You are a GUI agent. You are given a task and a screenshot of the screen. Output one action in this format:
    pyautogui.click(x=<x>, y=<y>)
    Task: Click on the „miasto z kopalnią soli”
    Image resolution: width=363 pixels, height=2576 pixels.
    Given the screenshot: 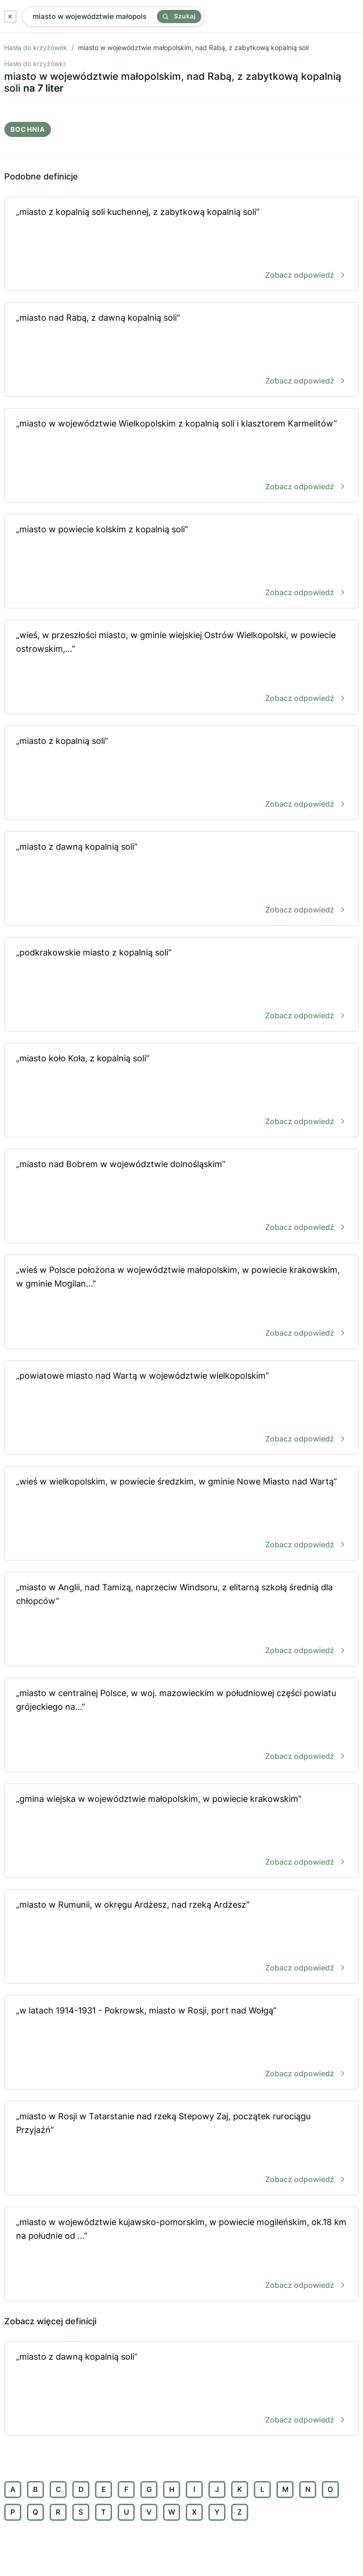 What is the action you would take?
    pyautogui.click(x=181, y=773)
    